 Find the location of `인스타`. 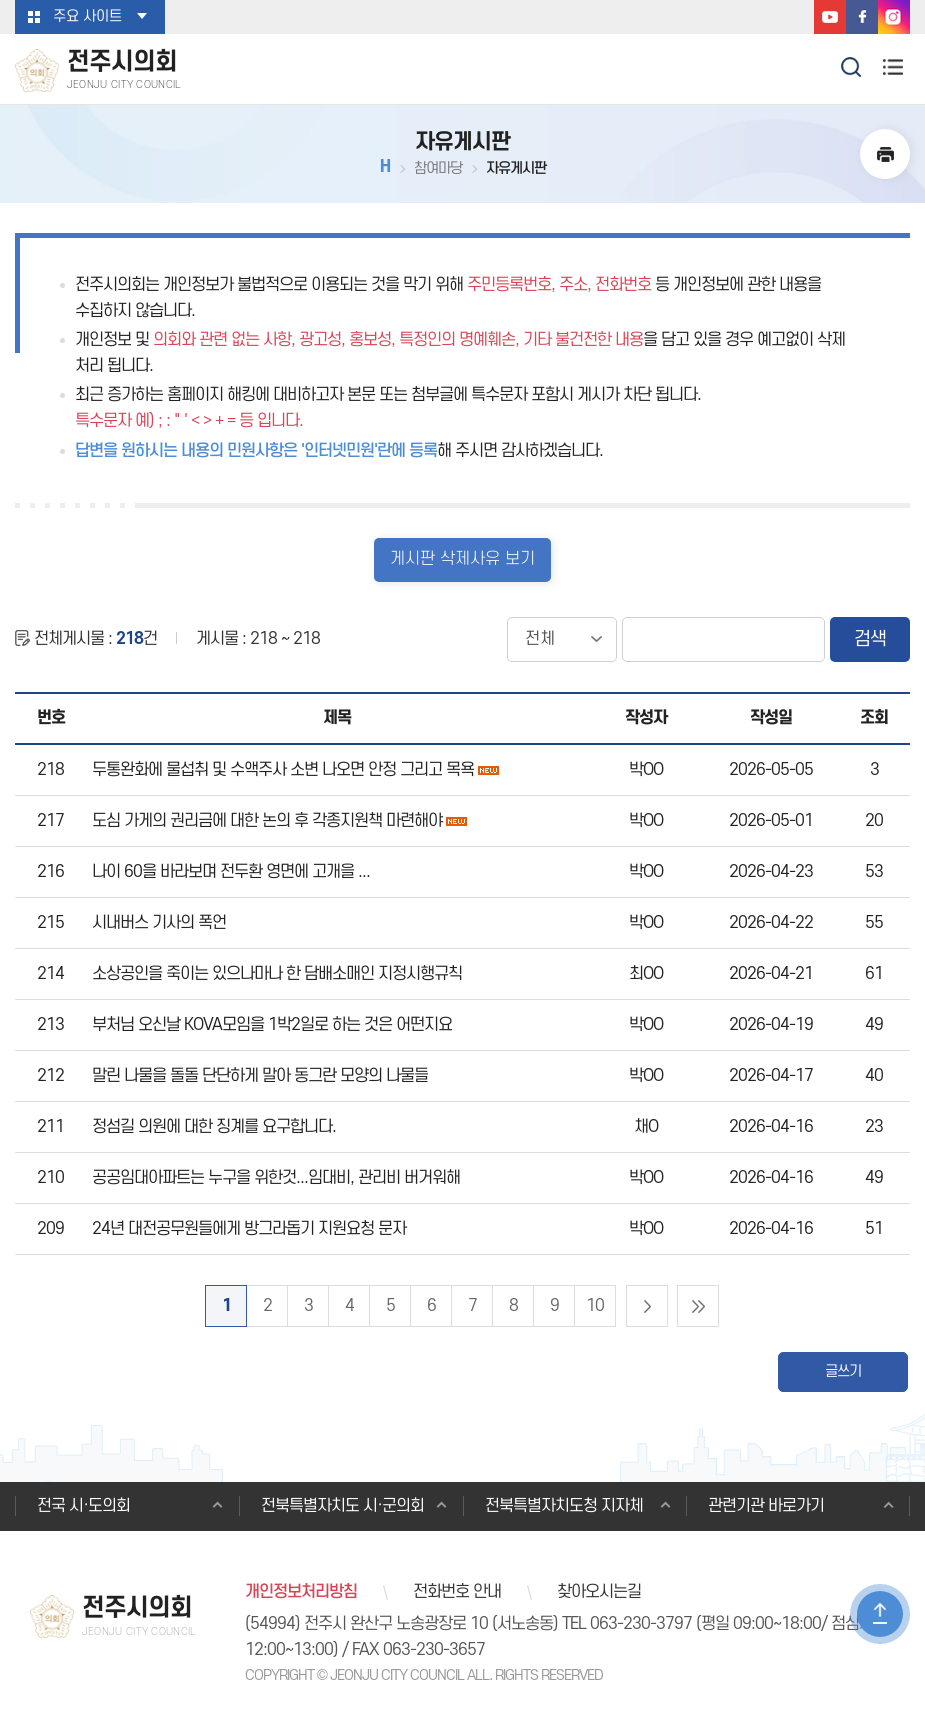

인스타 is located at coordinates (894, 17).